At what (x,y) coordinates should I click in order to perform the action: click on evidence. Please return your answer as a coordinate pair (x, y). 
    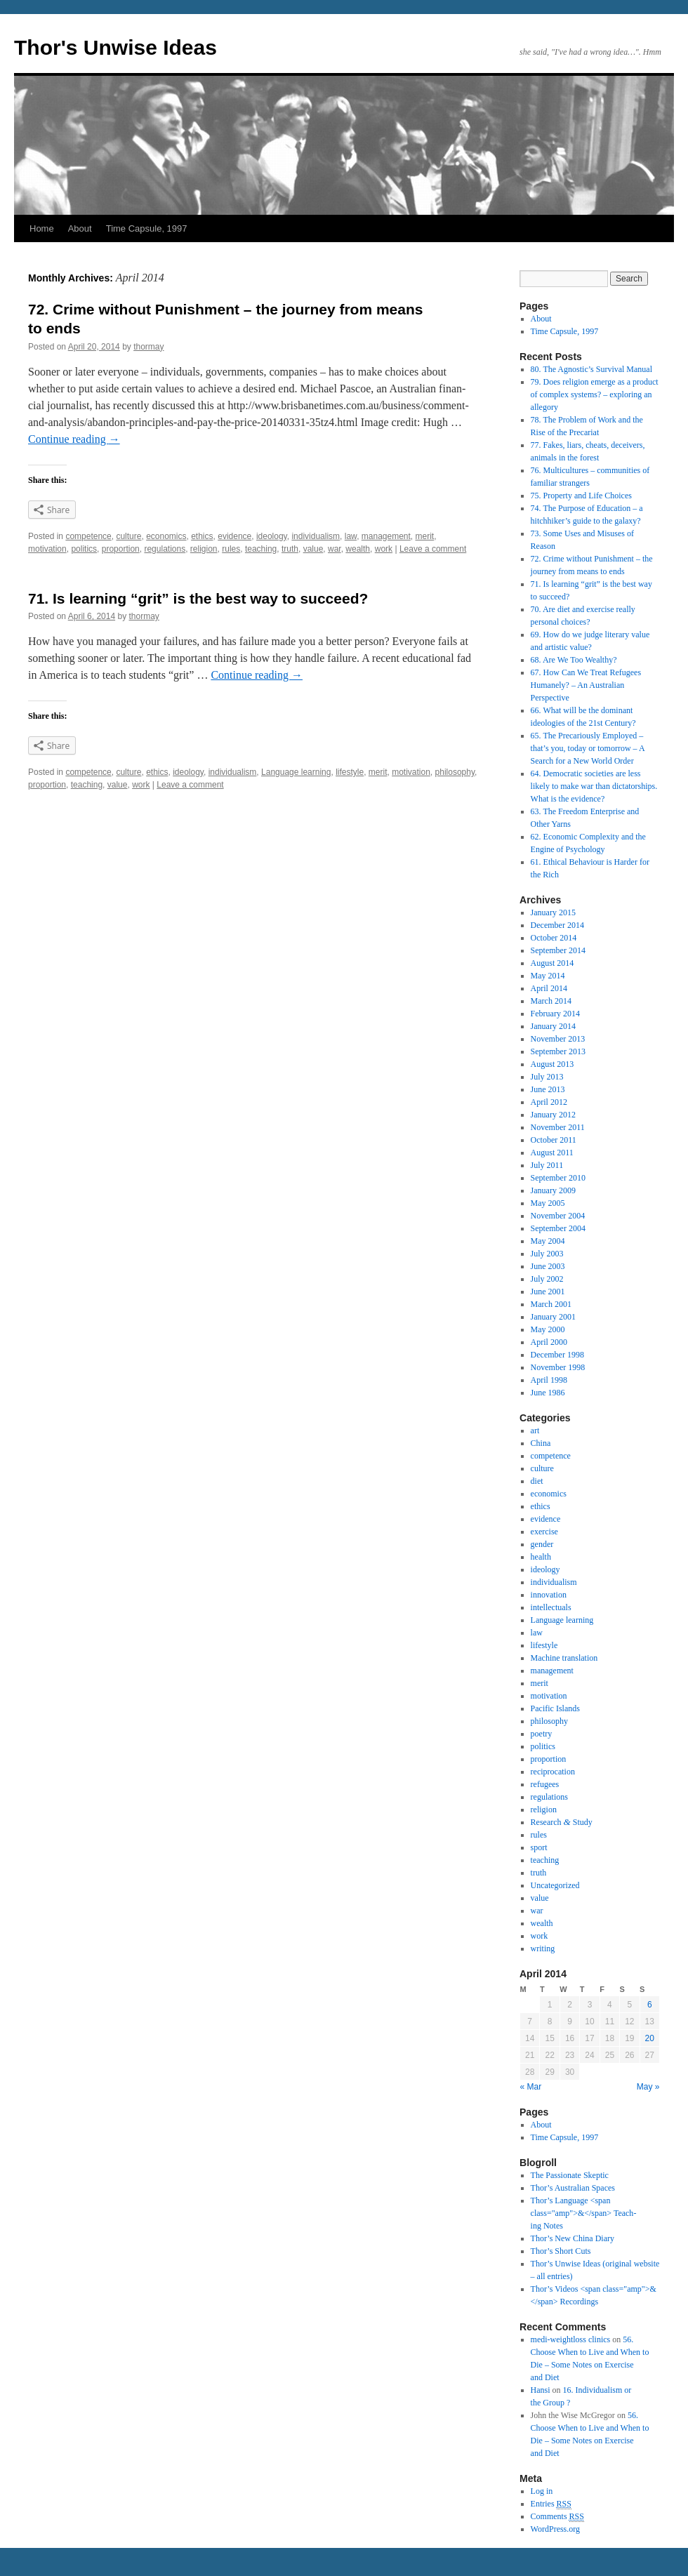
    Looking at the image, I should click on (234, 536).